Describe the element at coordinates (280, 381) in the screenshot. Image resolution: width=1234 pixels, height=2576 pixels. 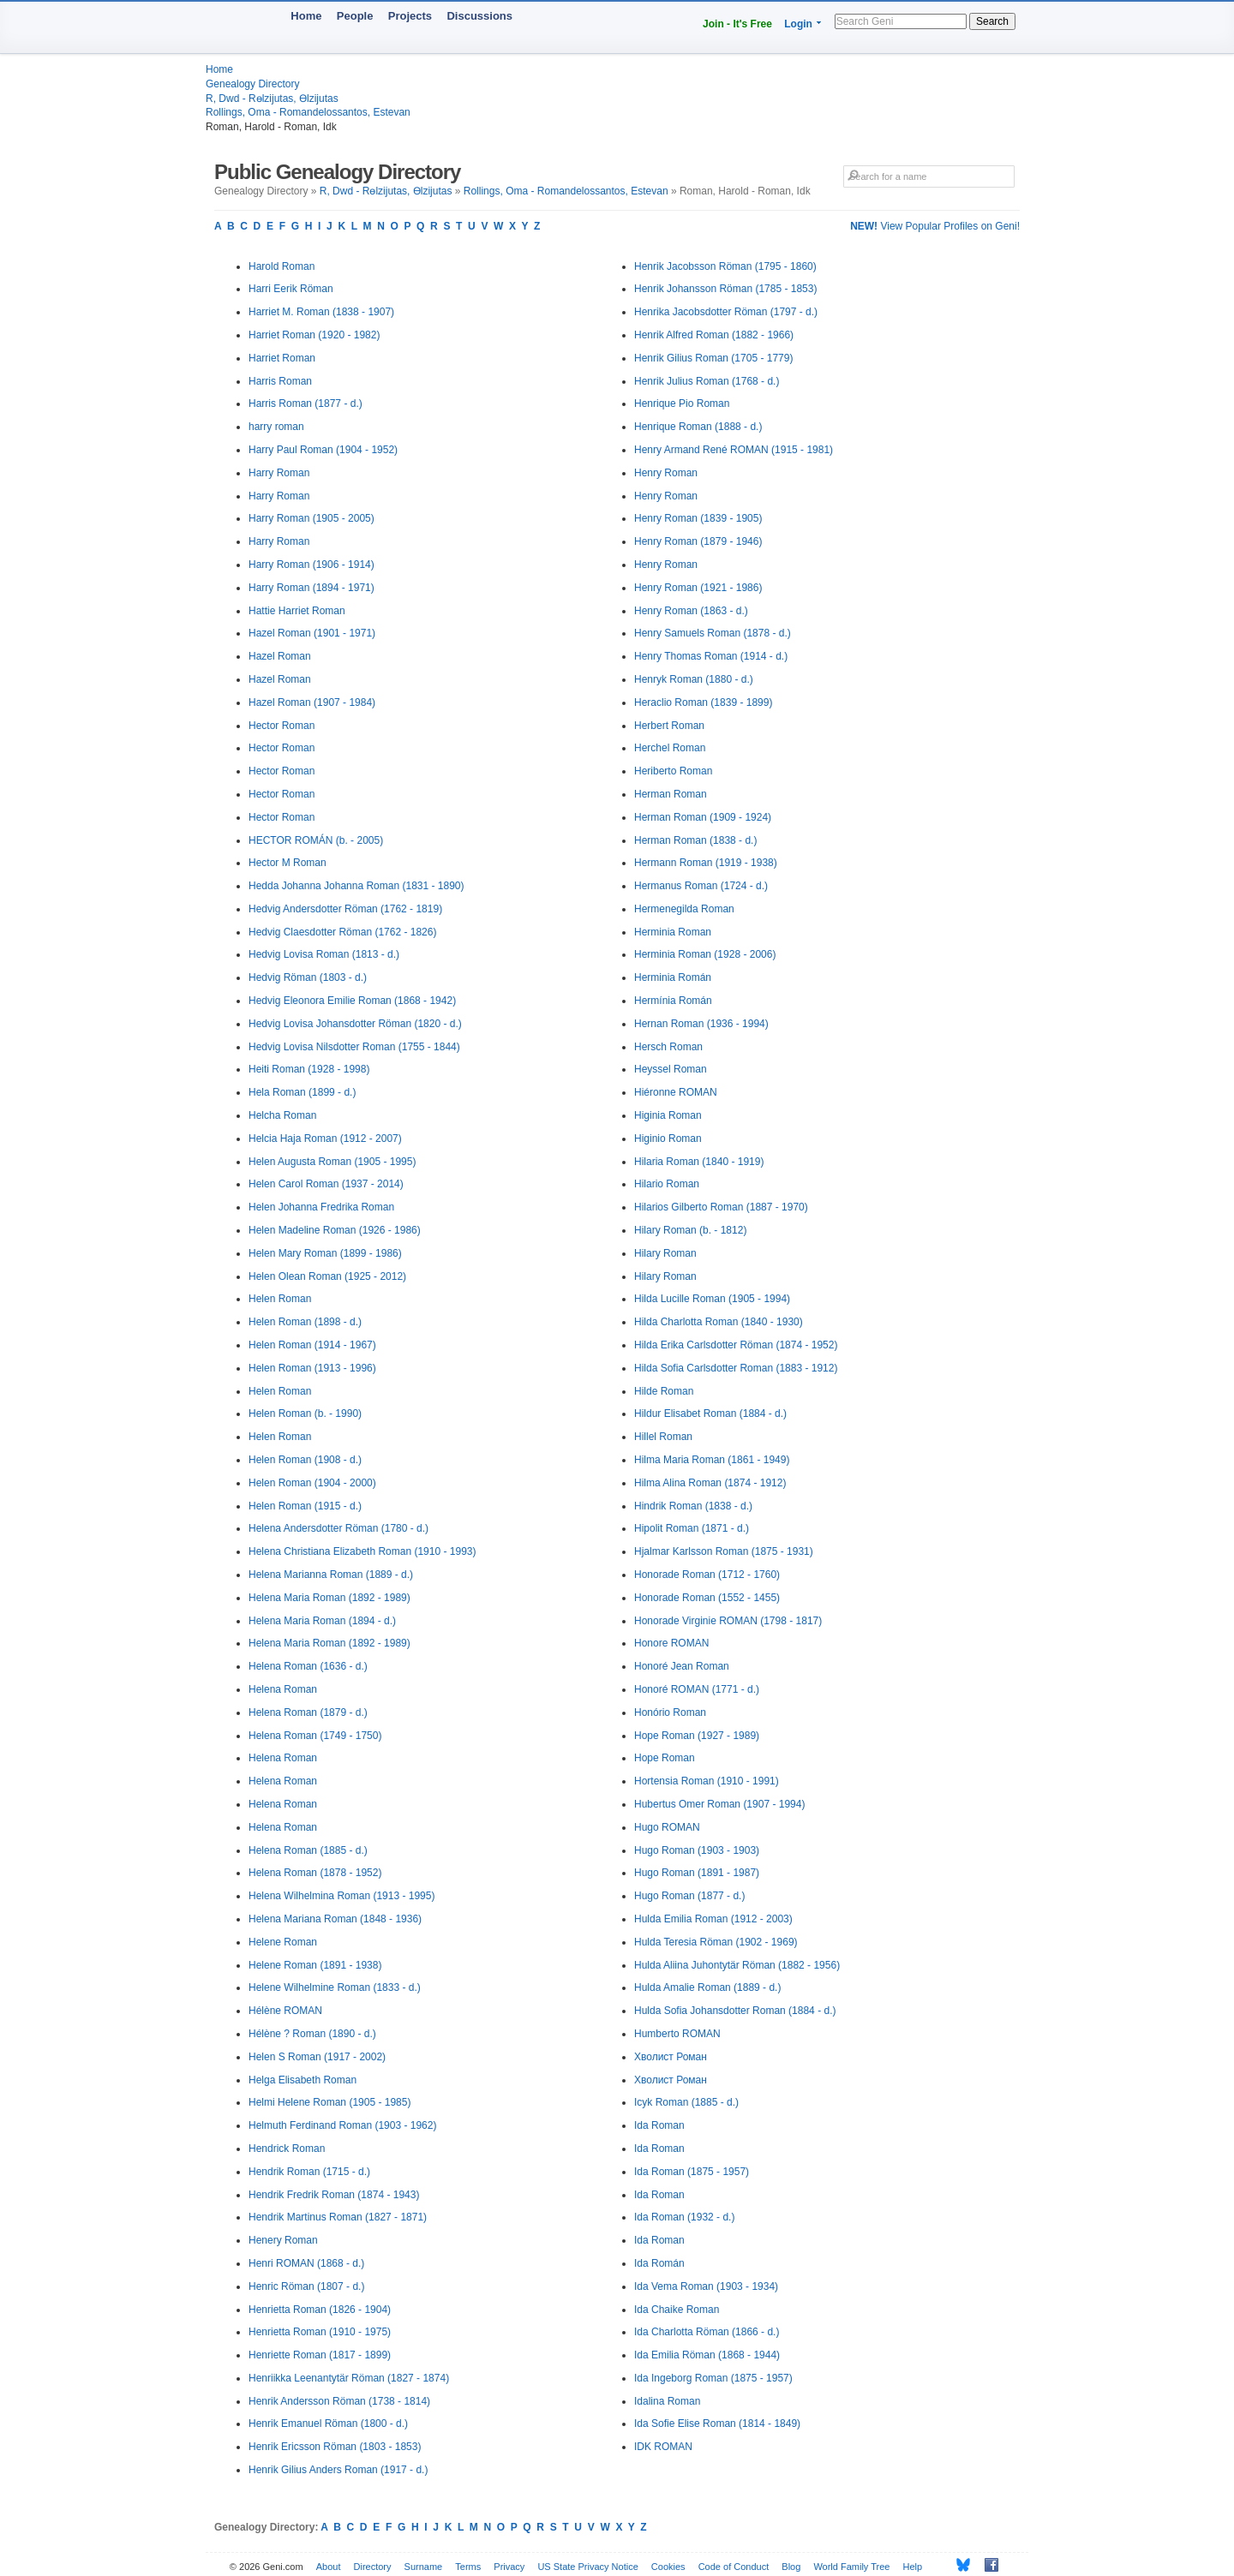
I see `Harris Roman` at that location.